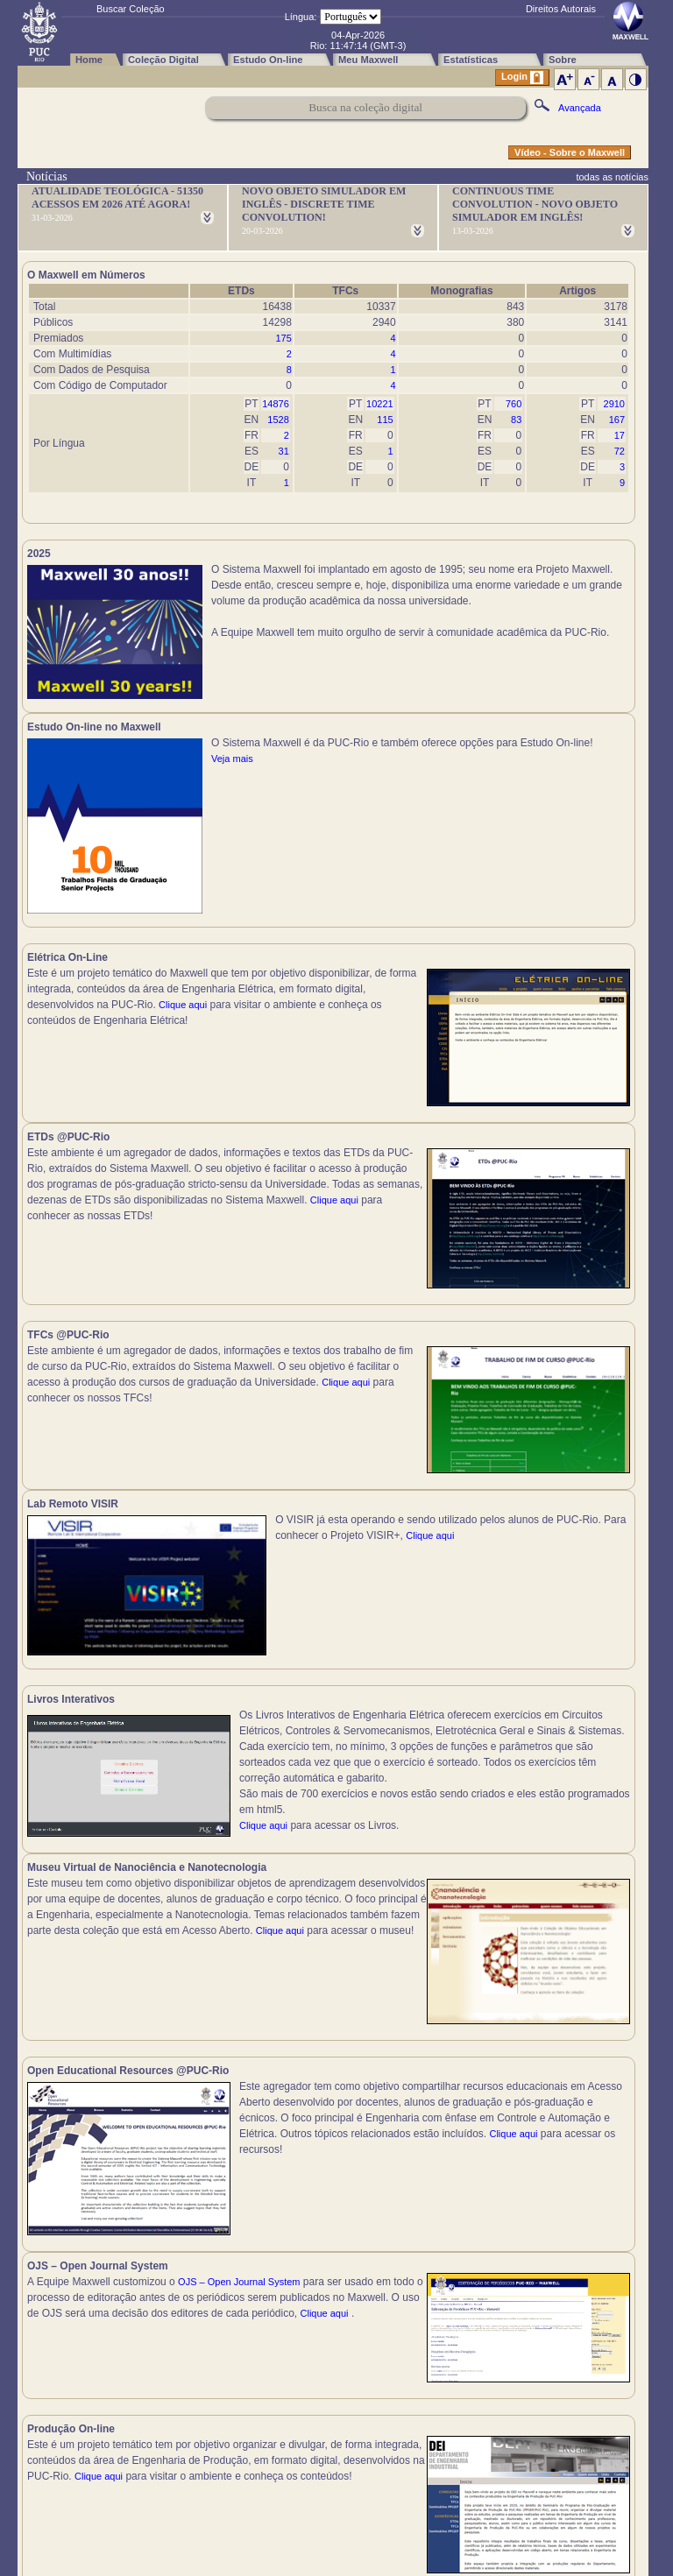  What do you see at coordinates (516, 419) in the screenshot?
I see `83` at bounding box center [516, 419].